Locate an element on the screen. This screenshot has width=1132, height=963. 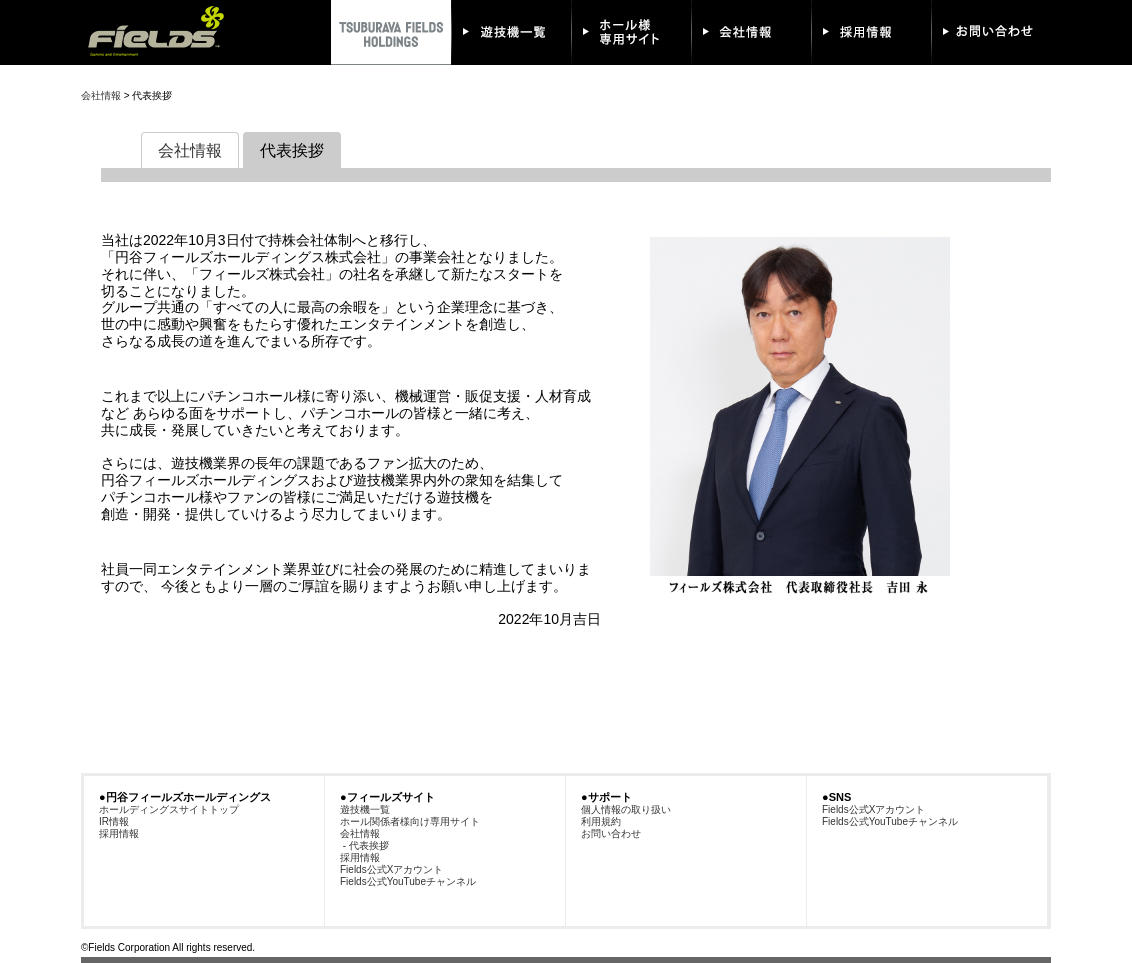
会社情報 is located at coordinates (101, 95).